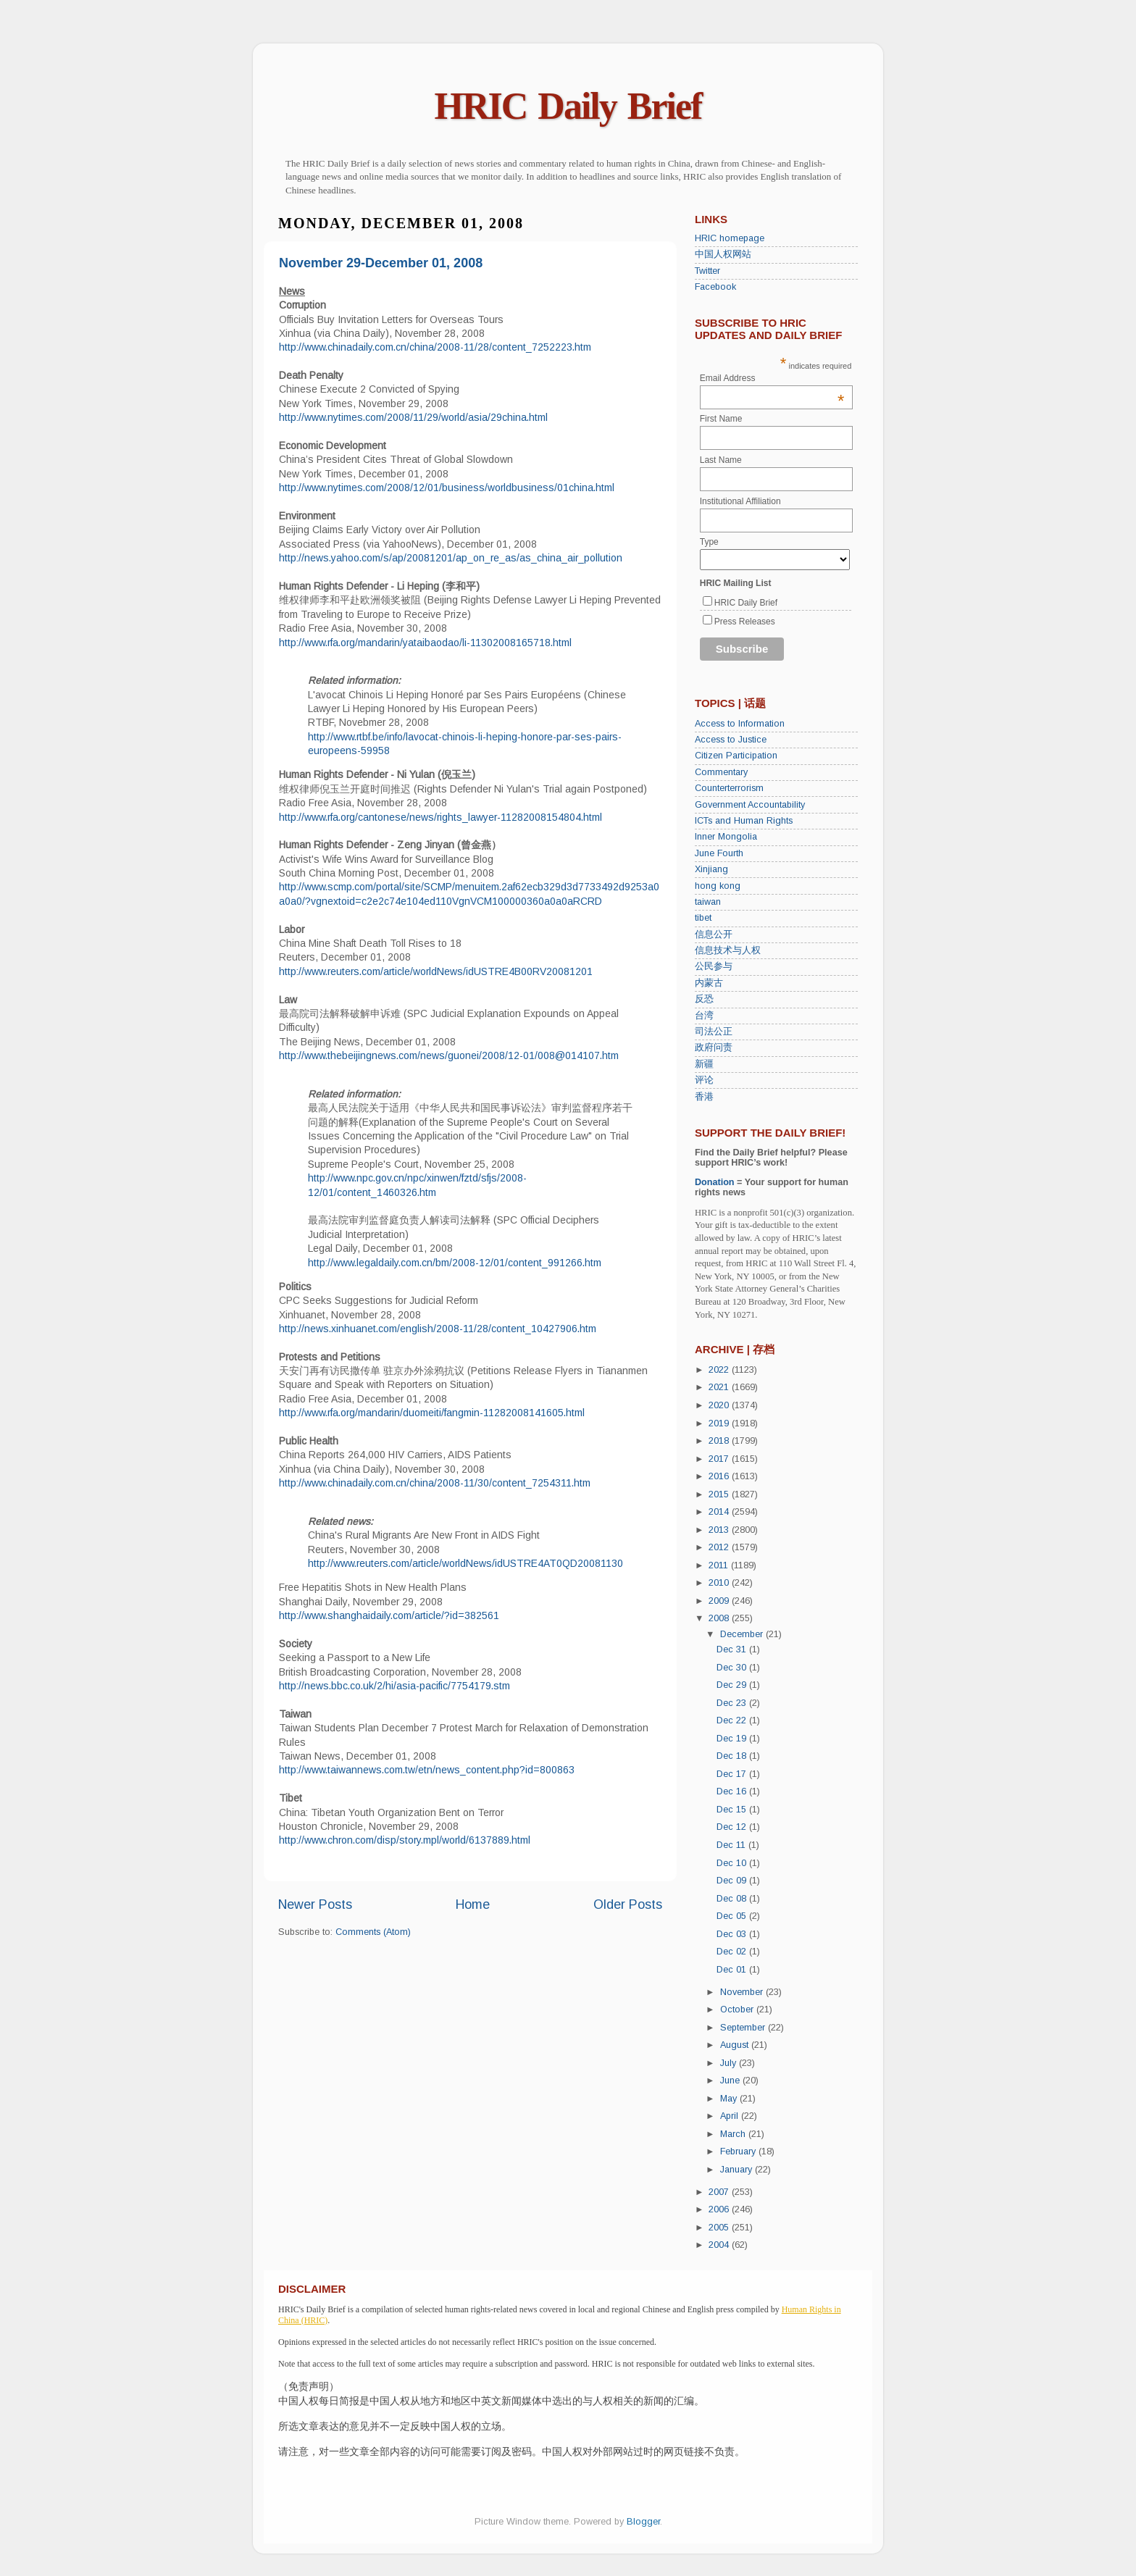 The width and height of the screenshot is (1136, 2576). What do you see at coordinates (733, 1791) in the screenshot?
I see `Dec 16` at bounding box center [733, 1791].